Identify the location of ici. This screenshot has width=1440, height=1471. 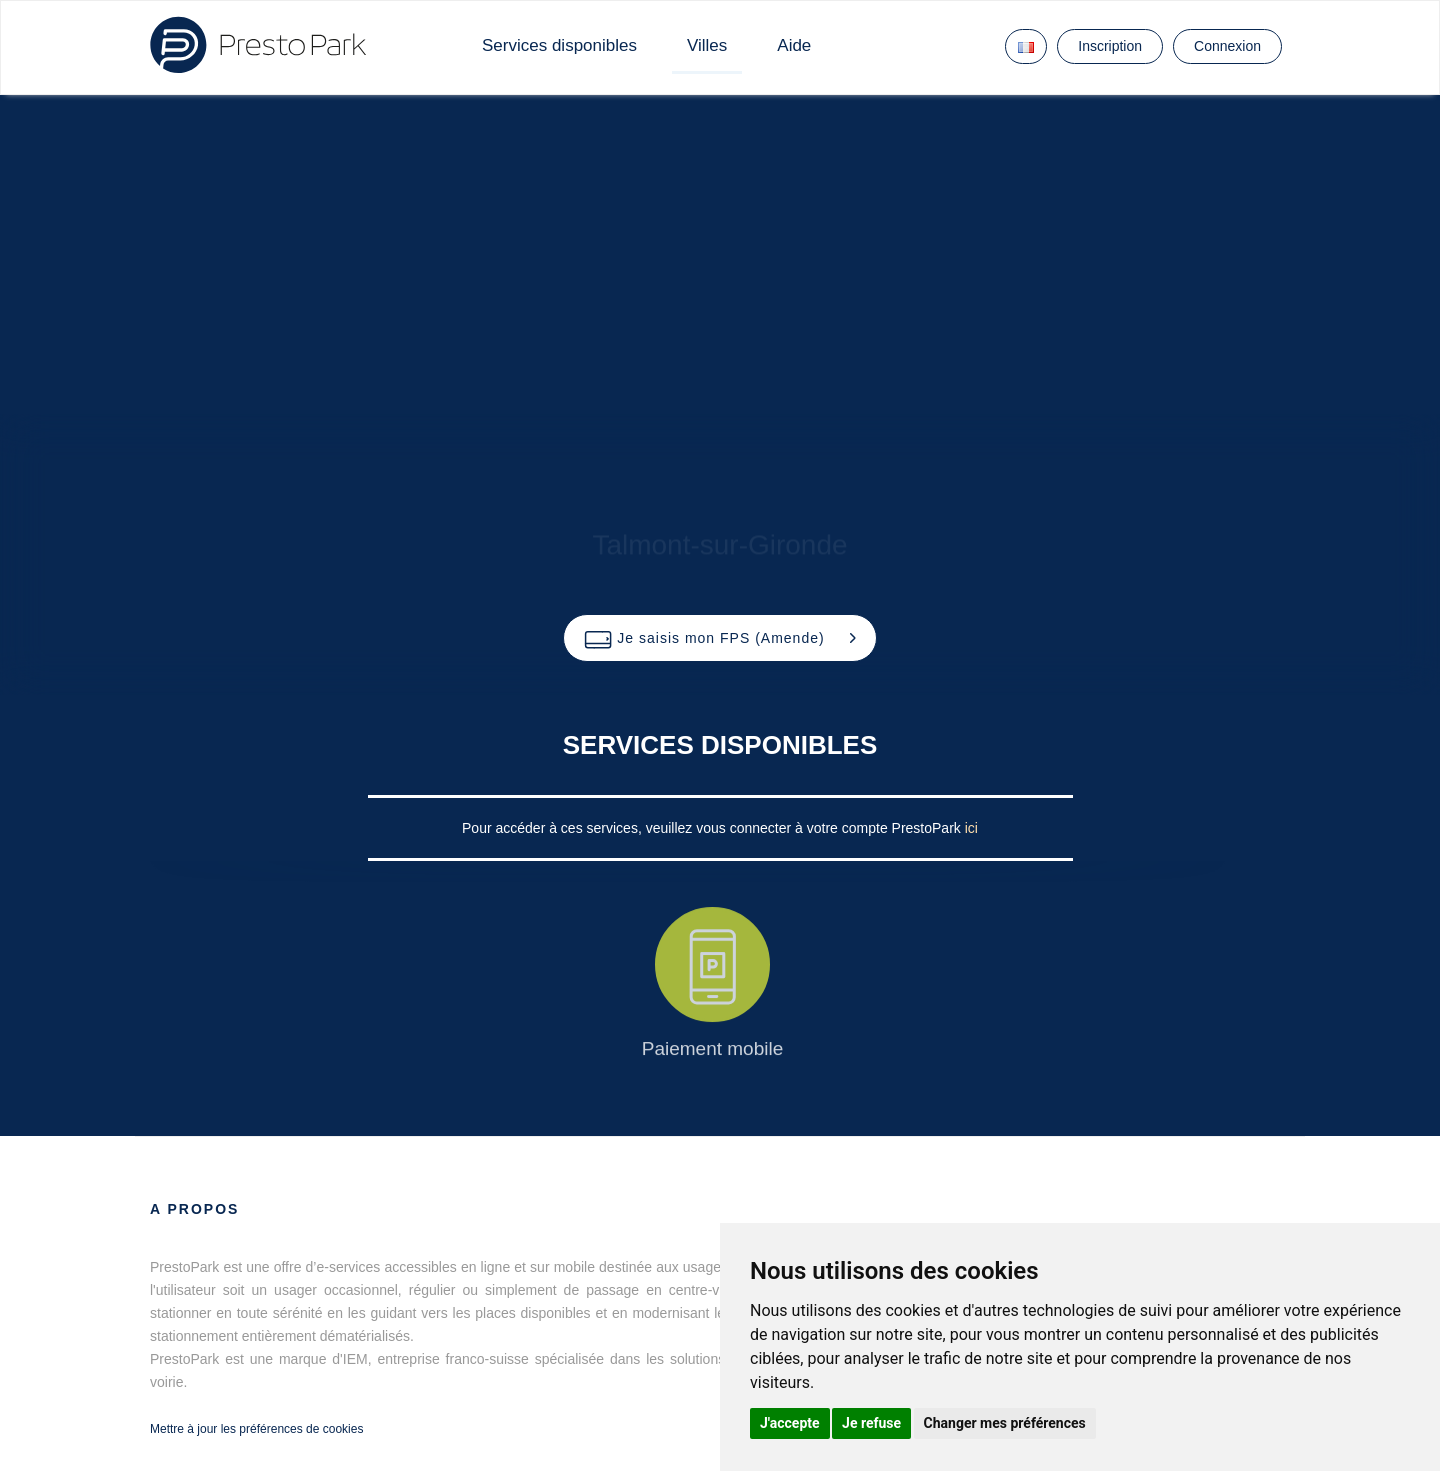
(971, 828).